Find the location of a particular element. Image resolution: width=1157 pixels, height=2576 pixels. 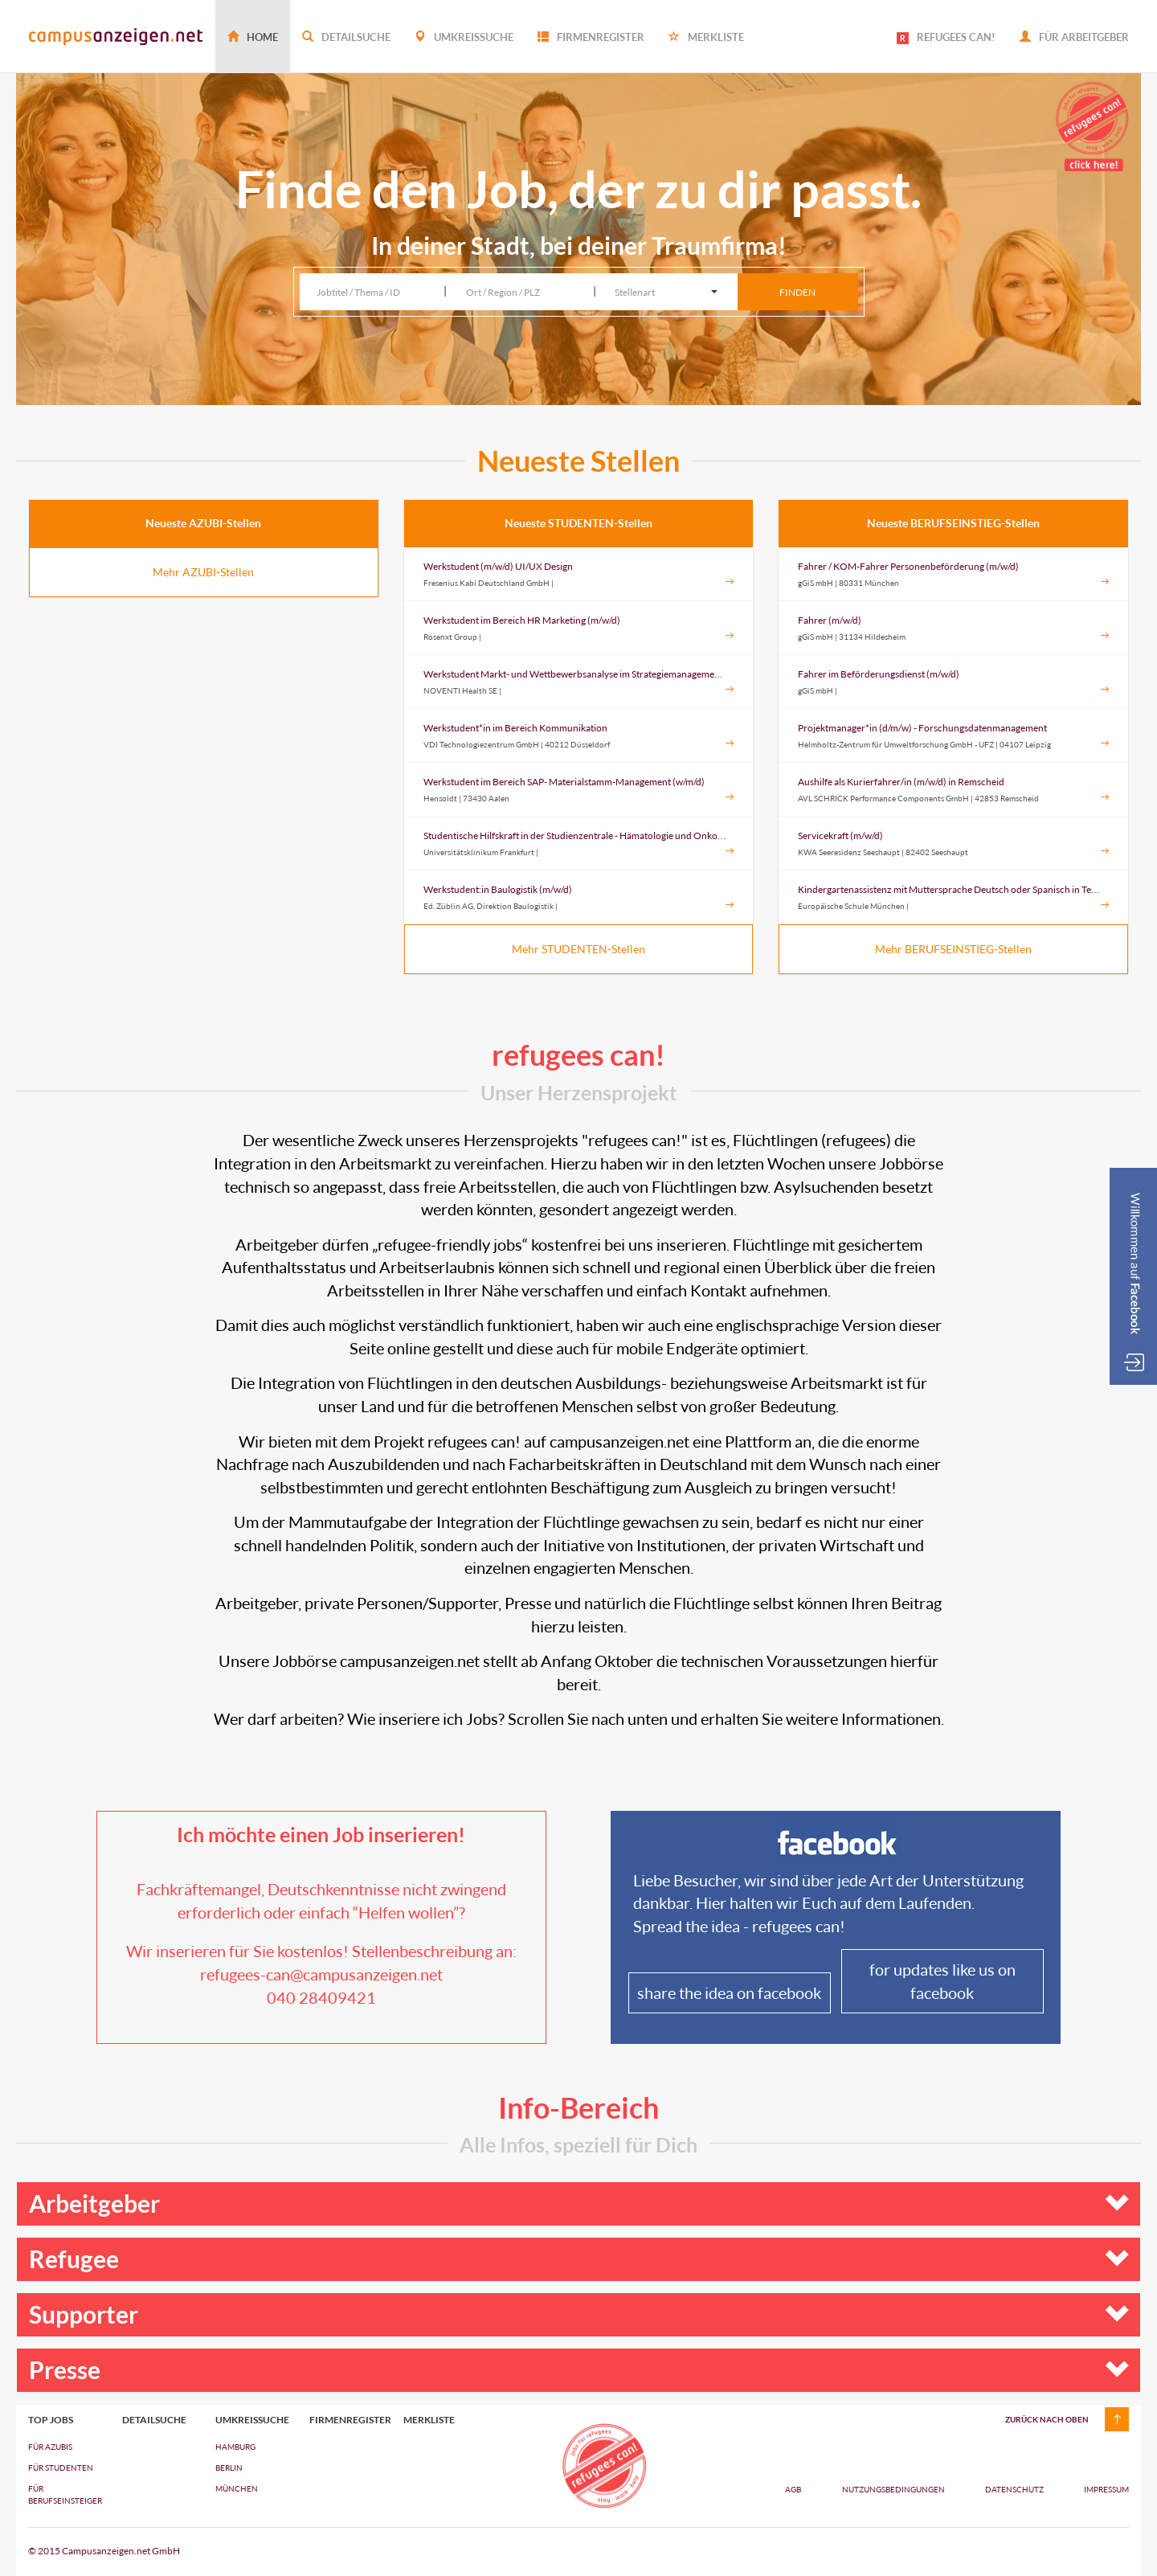

© 2015 Campusanzeigen.net GmbH is located at coordinates (104, 2551).